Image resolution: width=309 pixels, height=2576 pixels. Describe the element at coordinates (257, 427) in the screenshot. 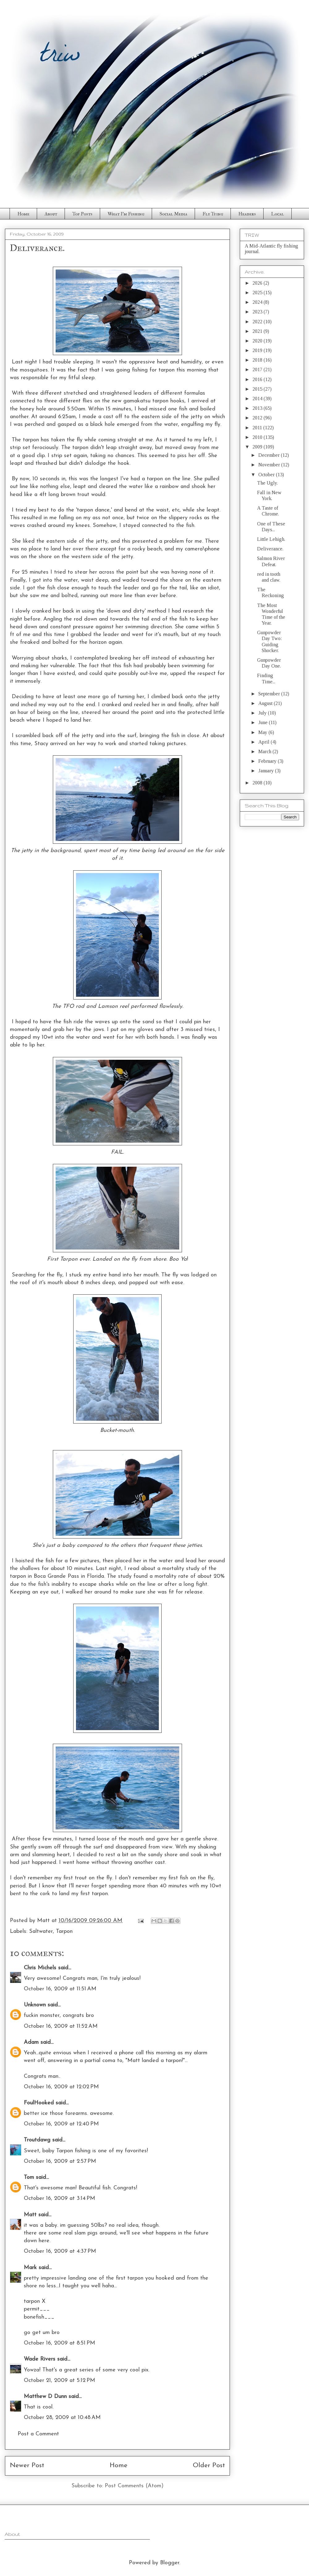

I see `2011` at that location.